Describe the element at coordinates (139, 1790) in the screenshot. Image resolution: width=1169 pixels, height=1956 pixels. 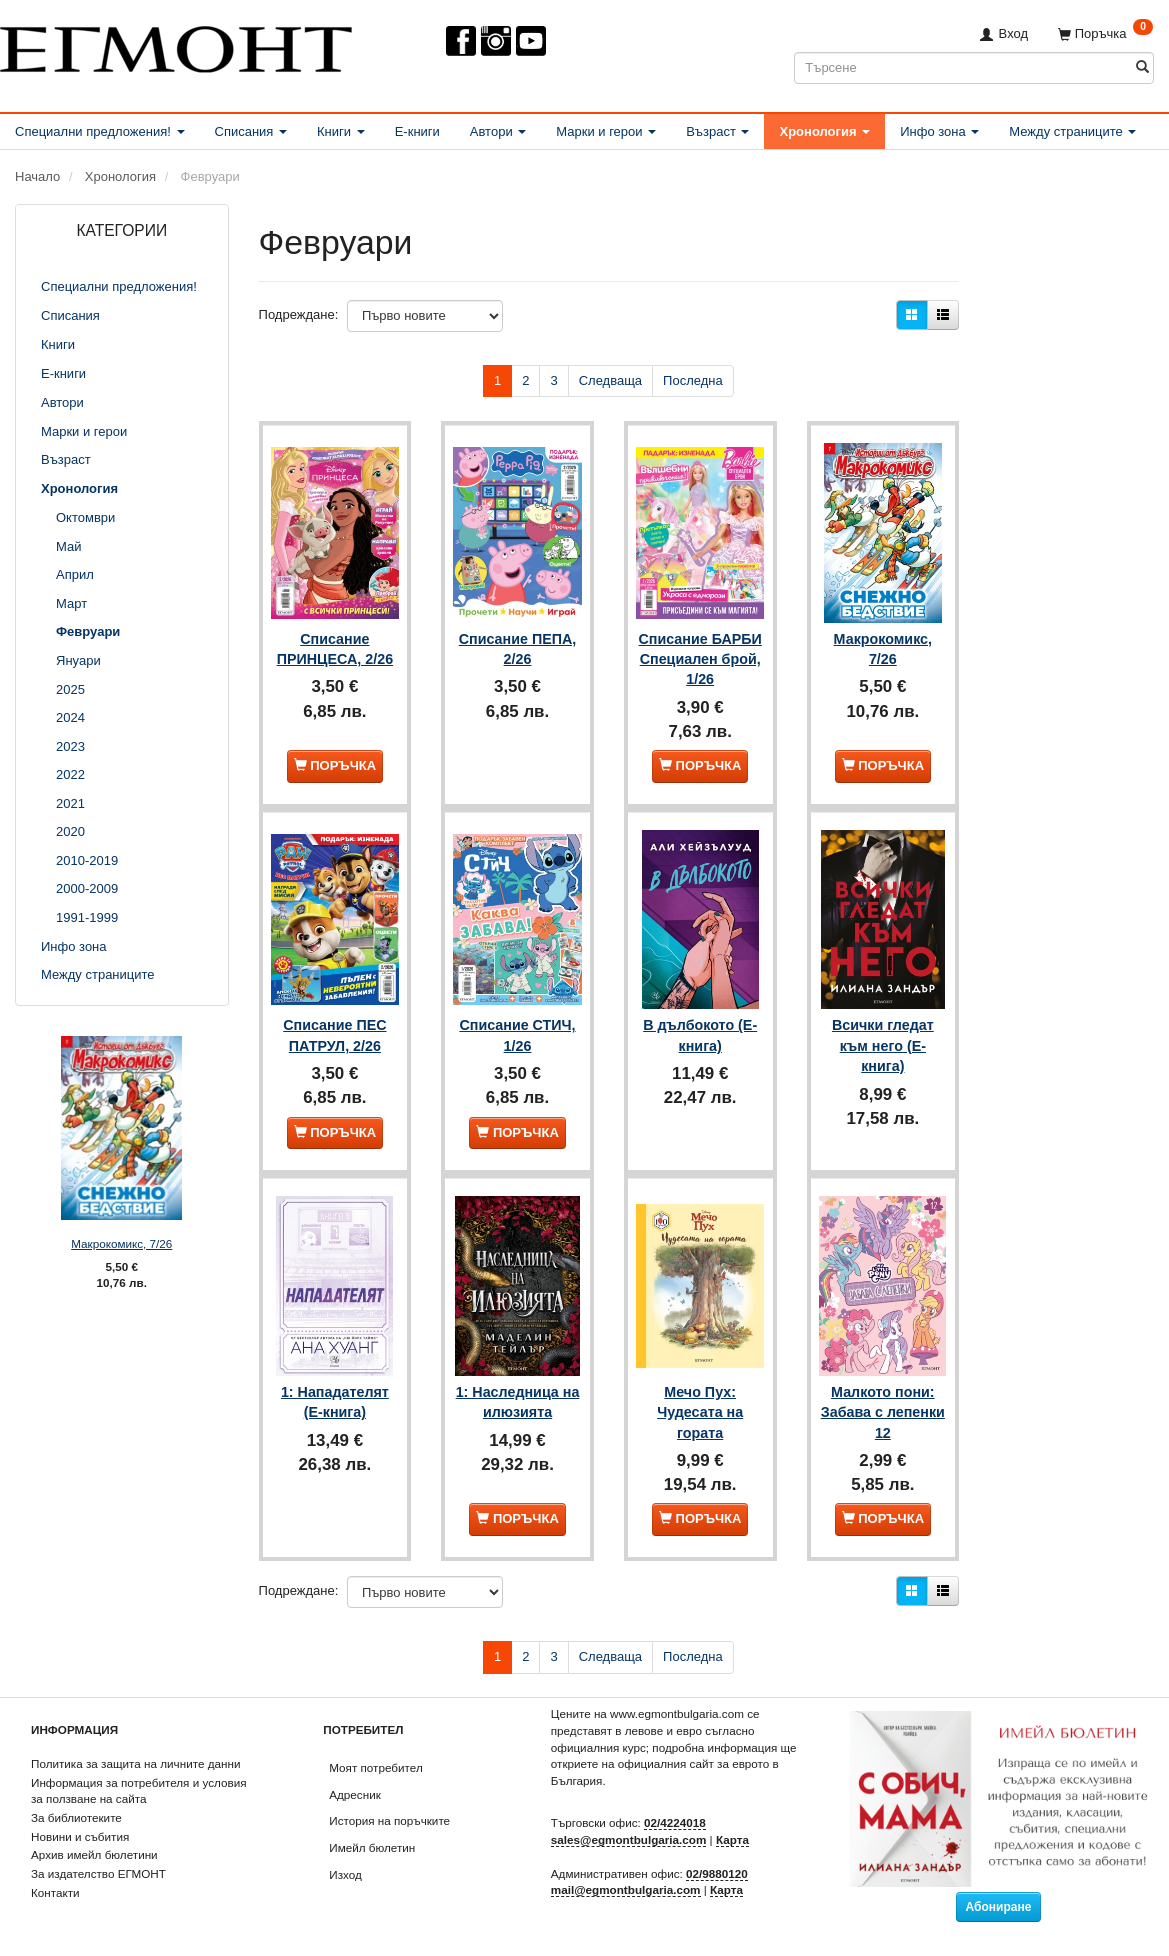
I see `Информация за потребителя и условия за ползване на сайта` at that location.